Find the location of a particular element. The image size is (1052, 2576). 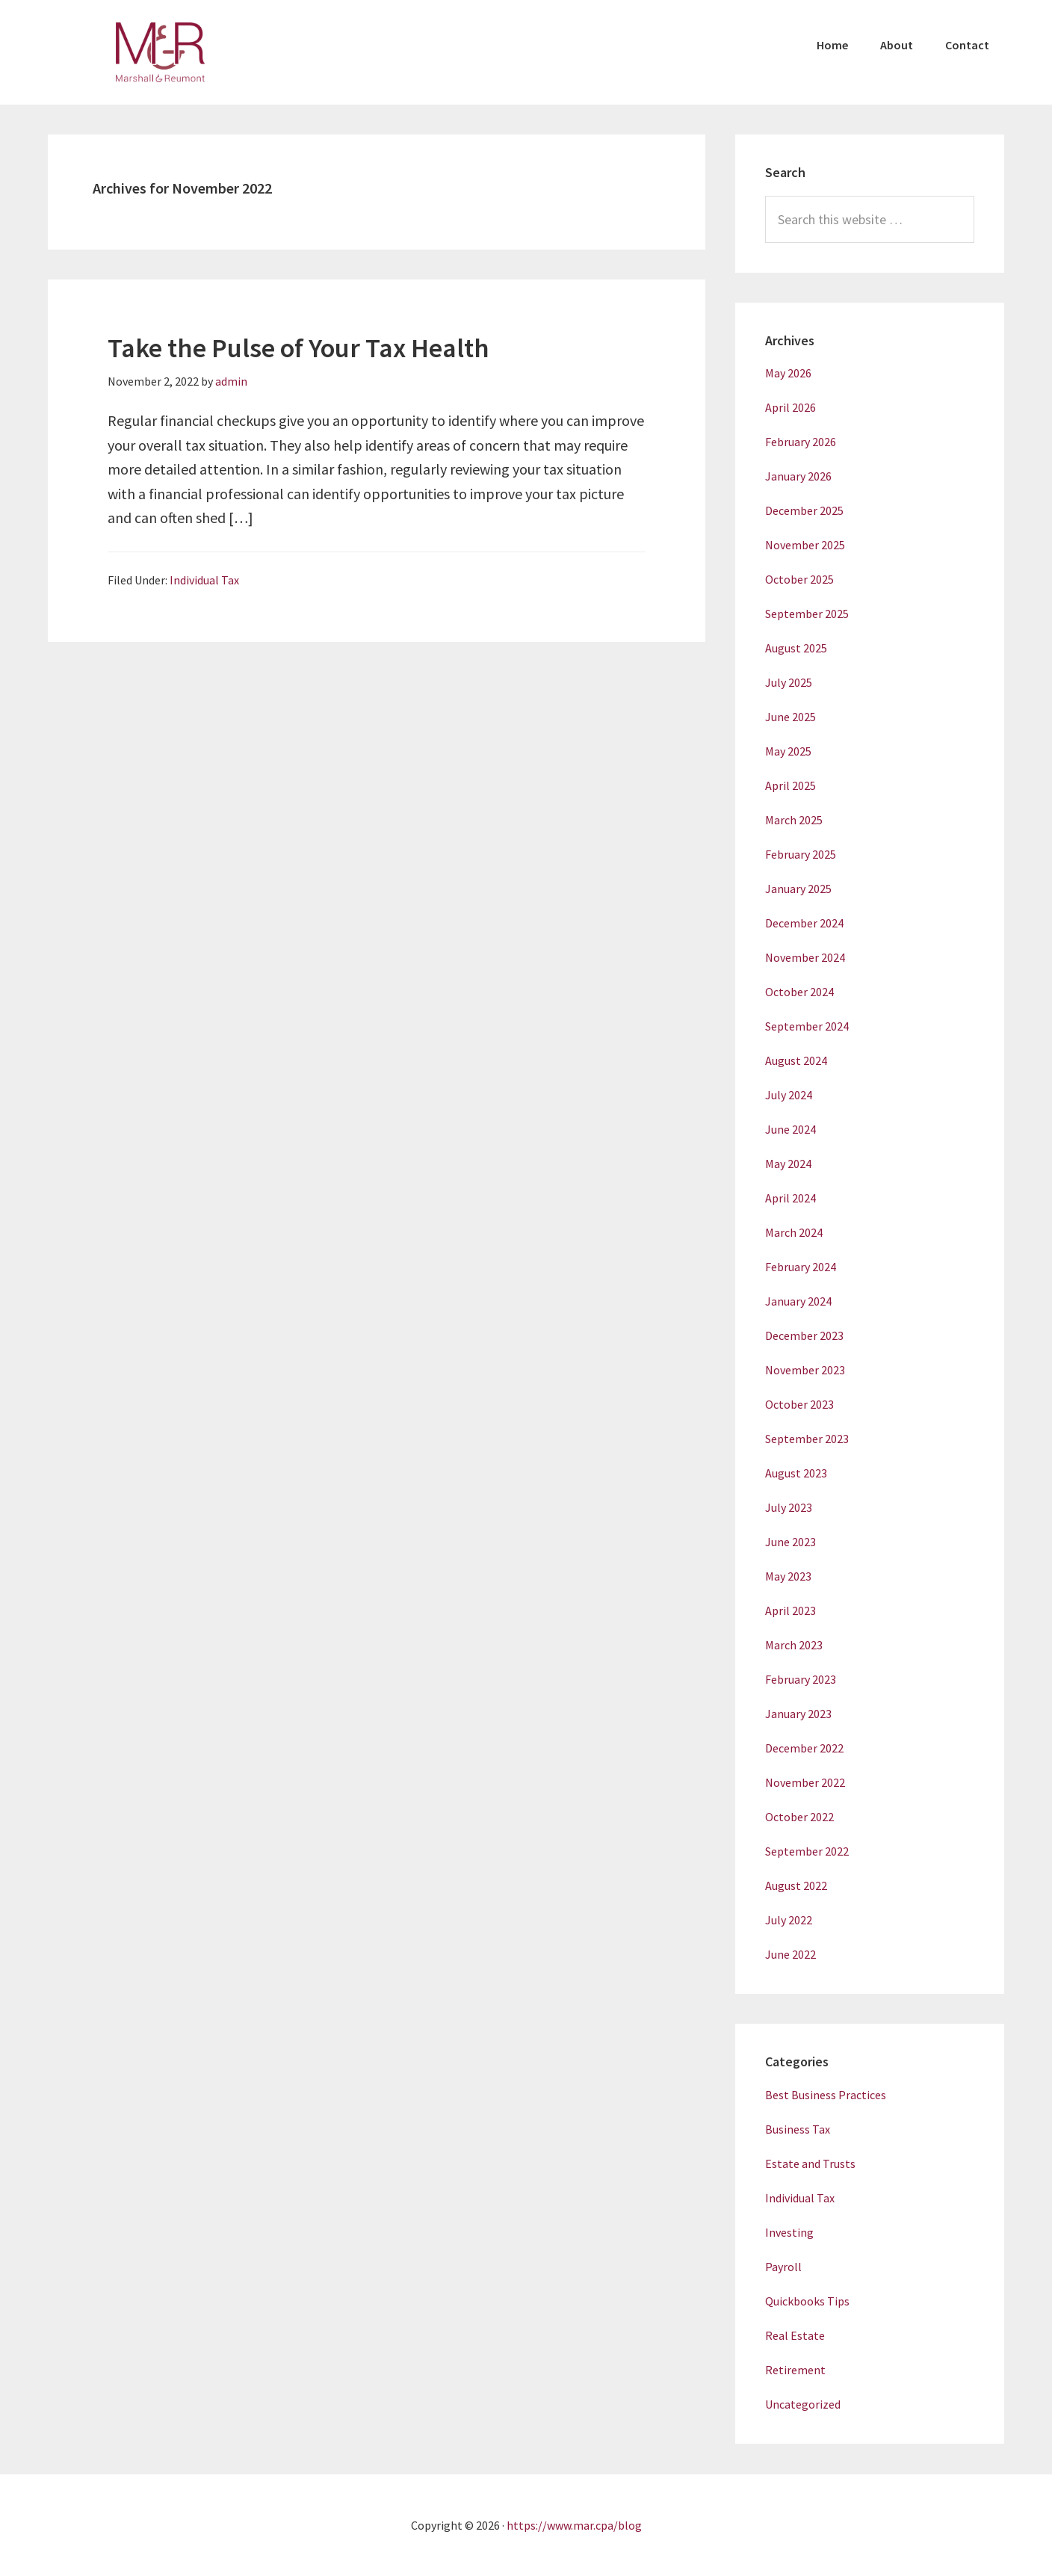

December 2025 is located at coordinates (804, 510).